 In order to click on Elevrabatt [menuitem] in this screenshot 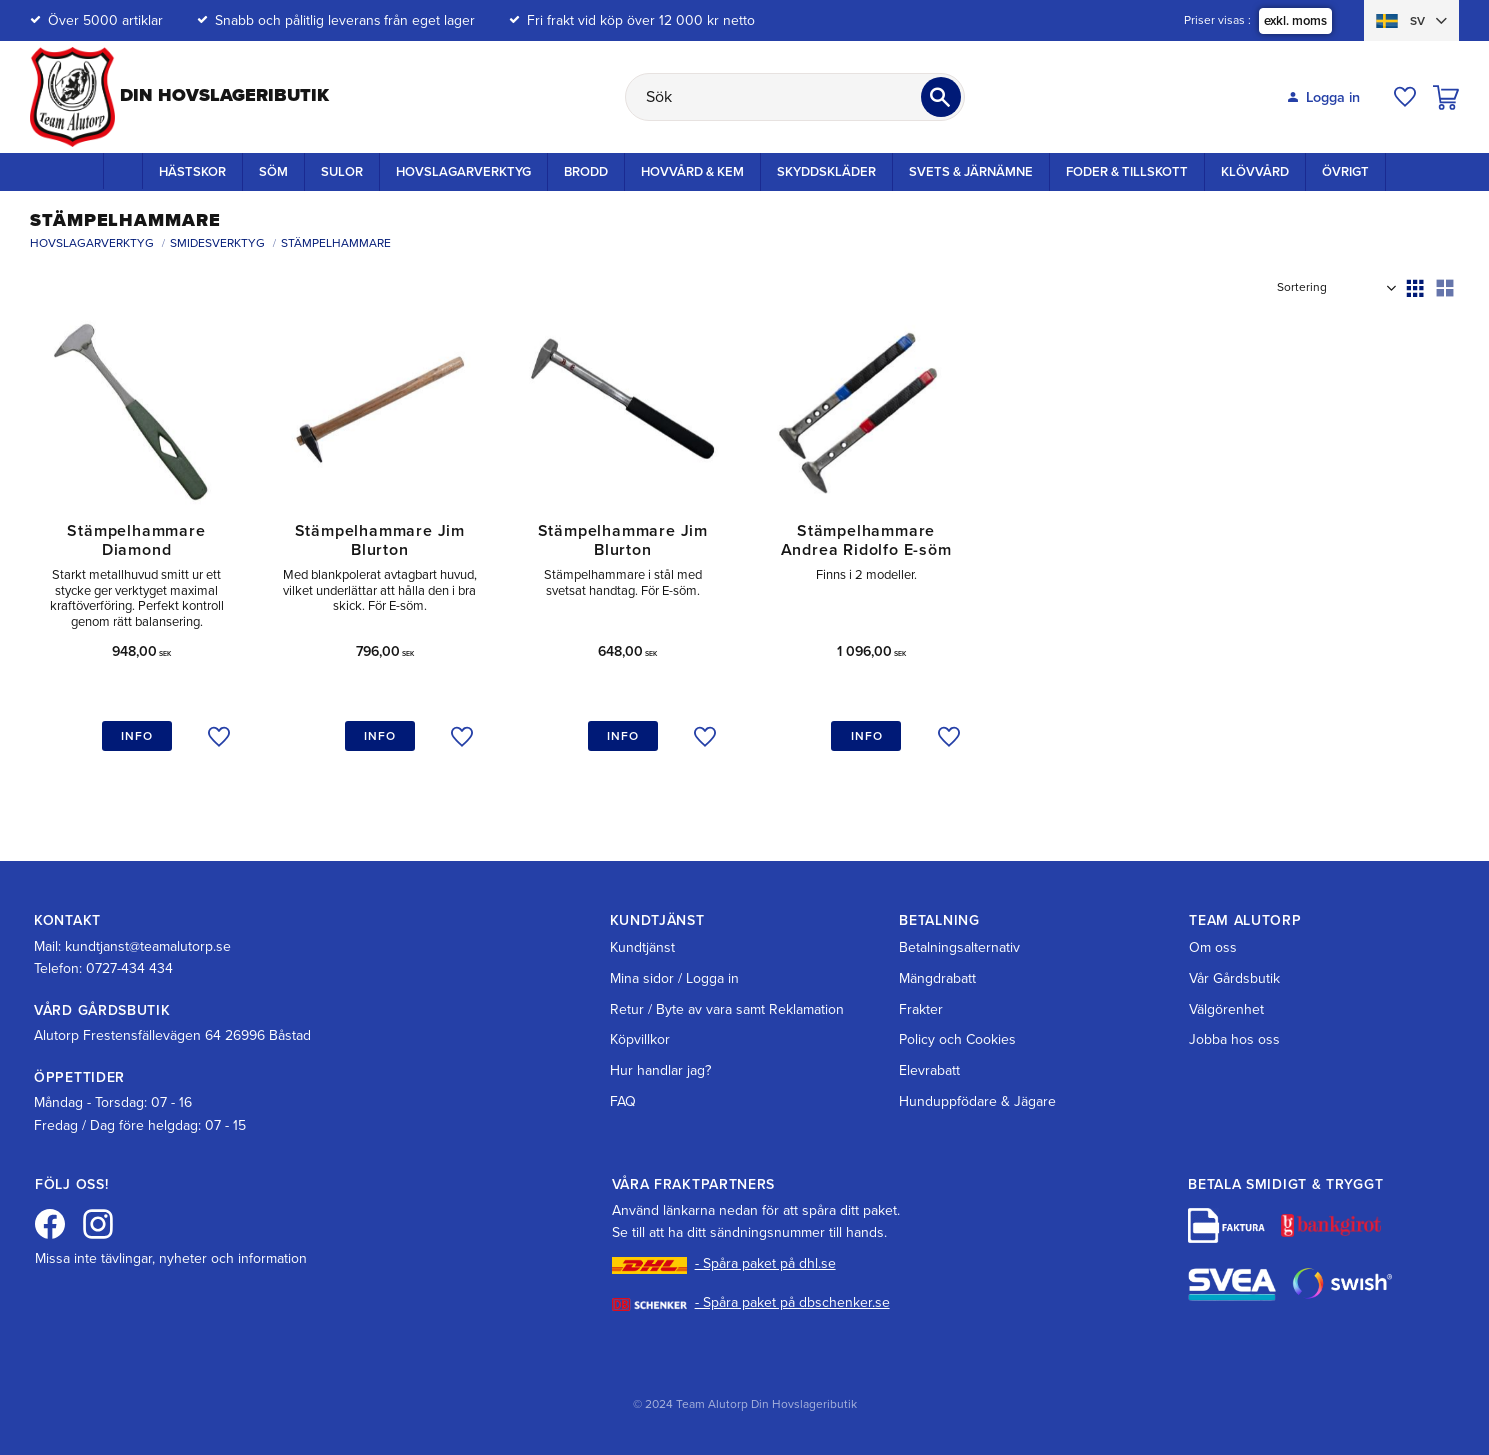, I will do `click(929, 1070)`.